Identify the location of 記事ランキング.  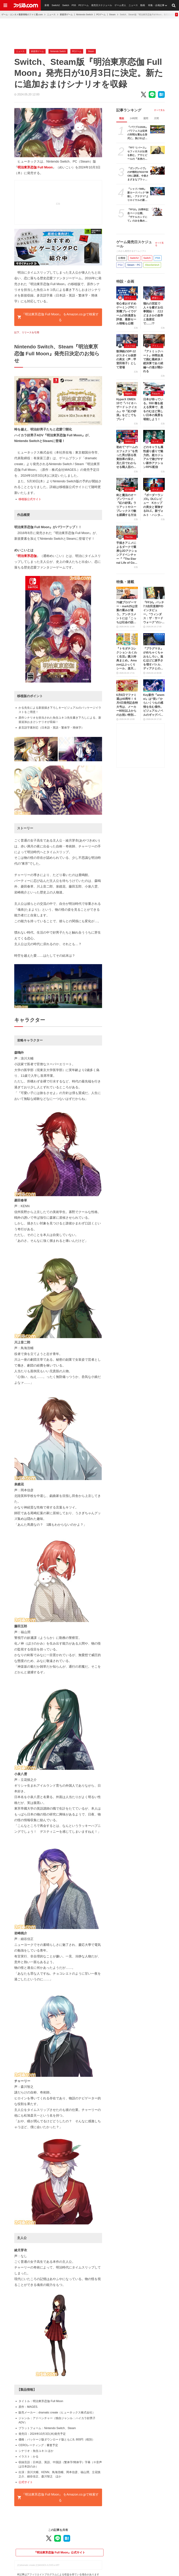
(128, 110).